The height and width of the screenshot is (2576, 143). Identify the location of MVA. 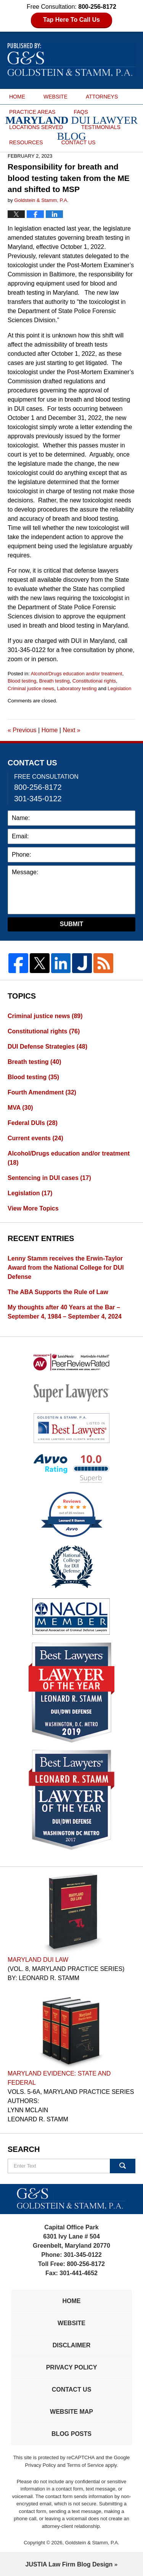
(20, 1107).